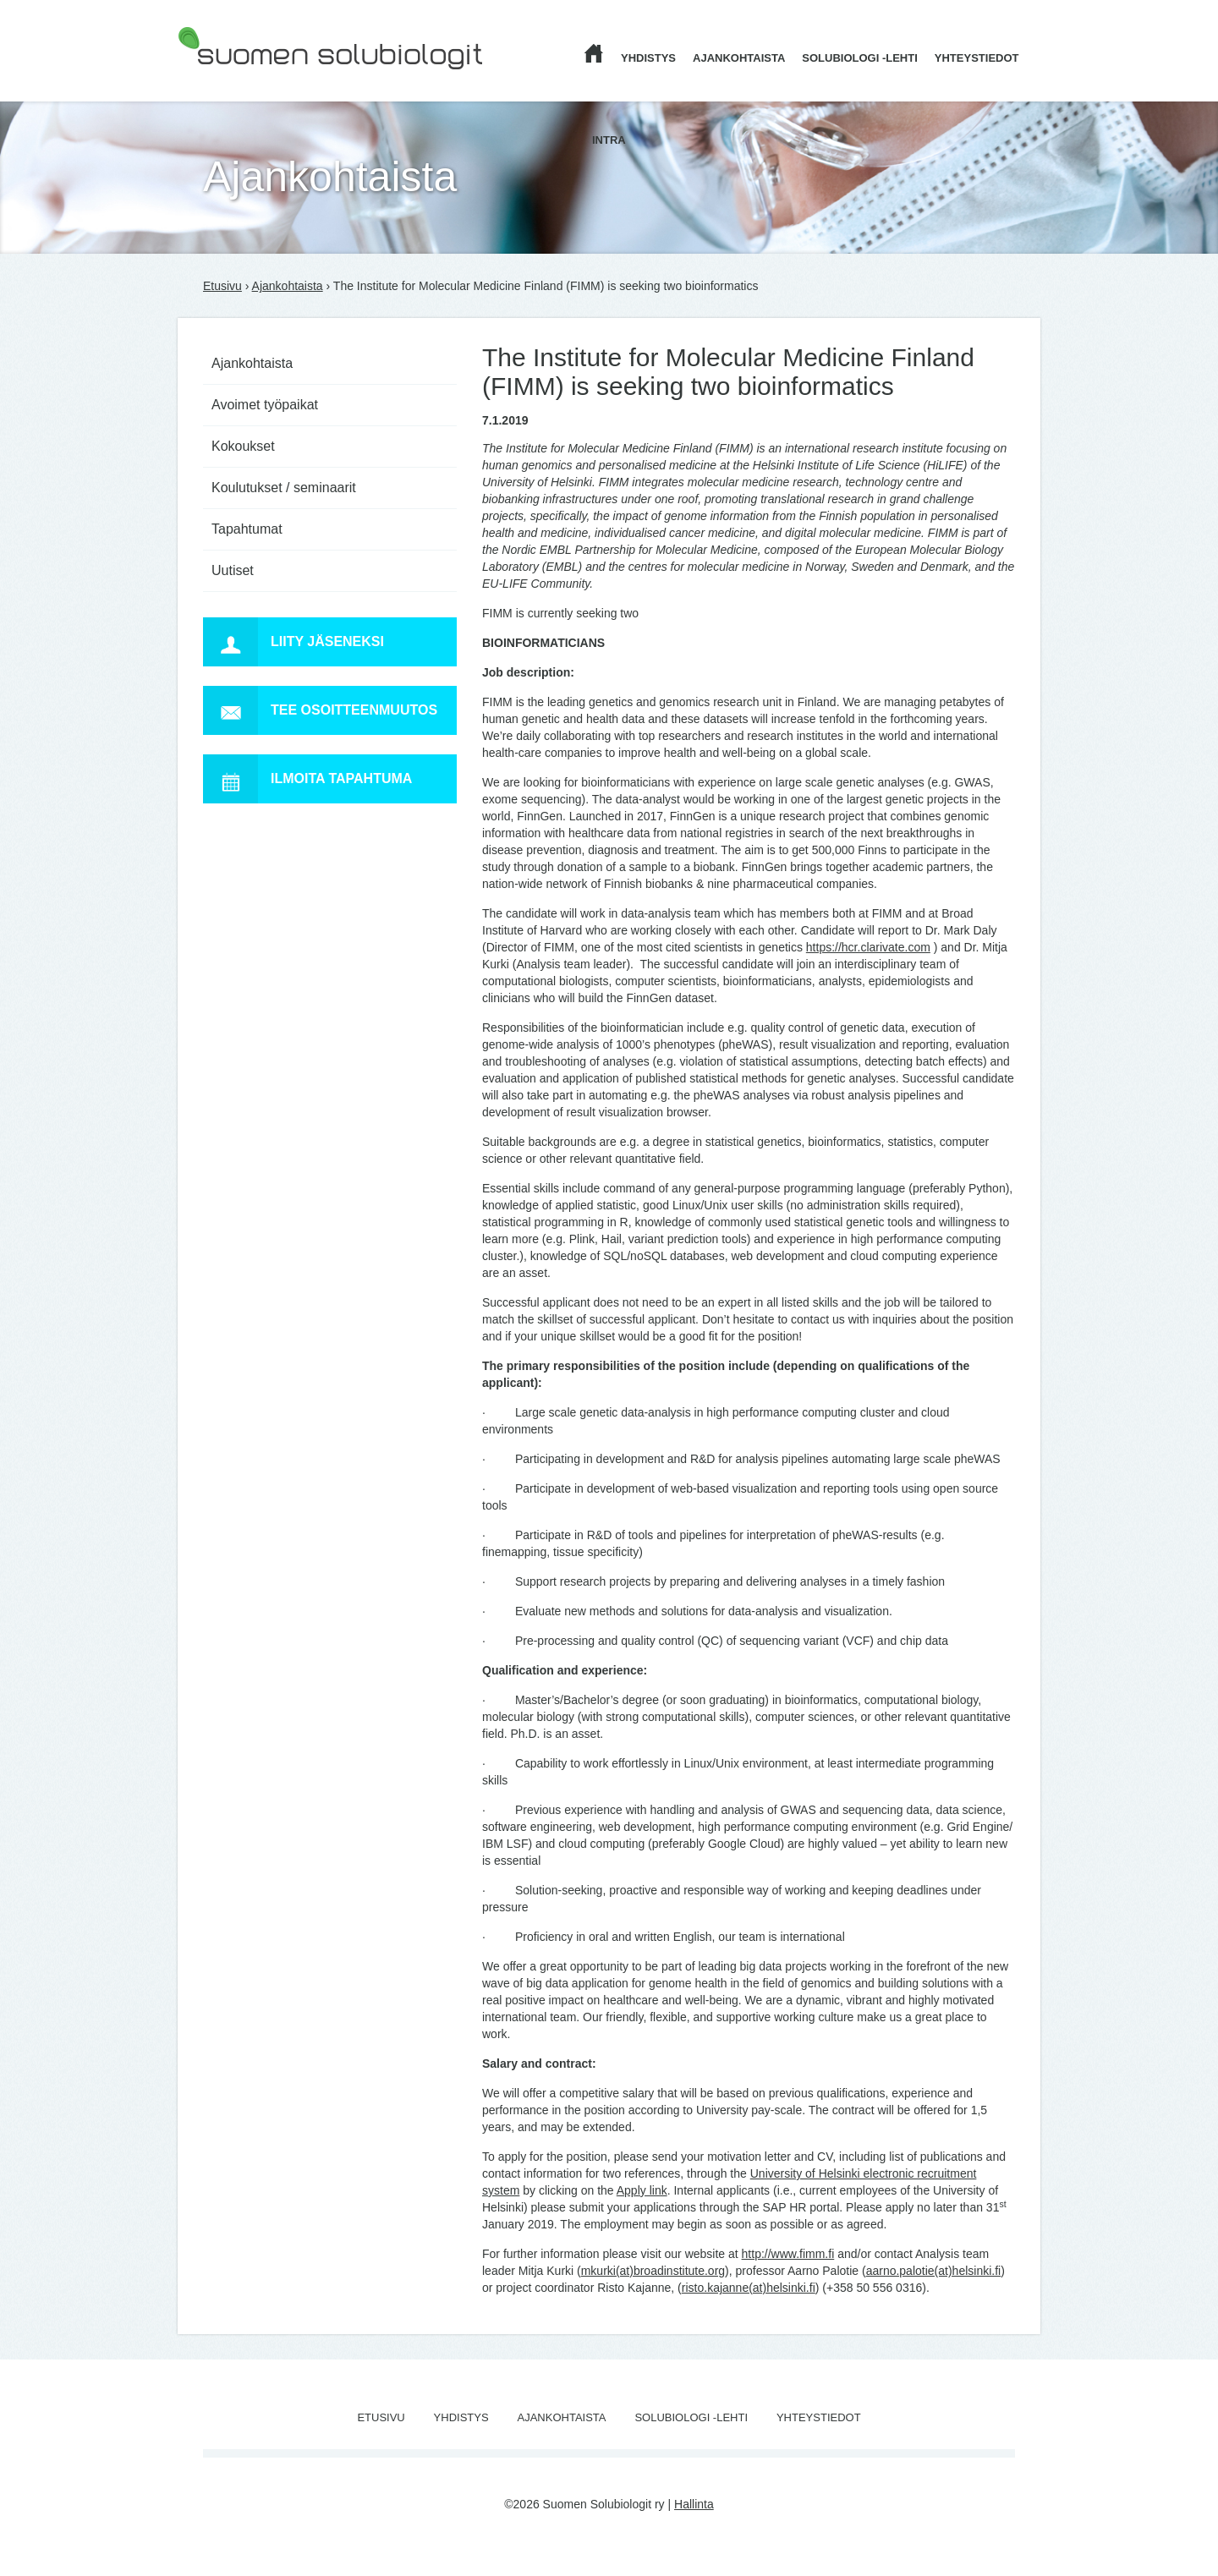 The width and height of the screenshot is (1218, 2576). What do you see at coordinates (264, 404) in the screenshot?
I see `Avoimet työpaikat` at bounding box center [264, 404].